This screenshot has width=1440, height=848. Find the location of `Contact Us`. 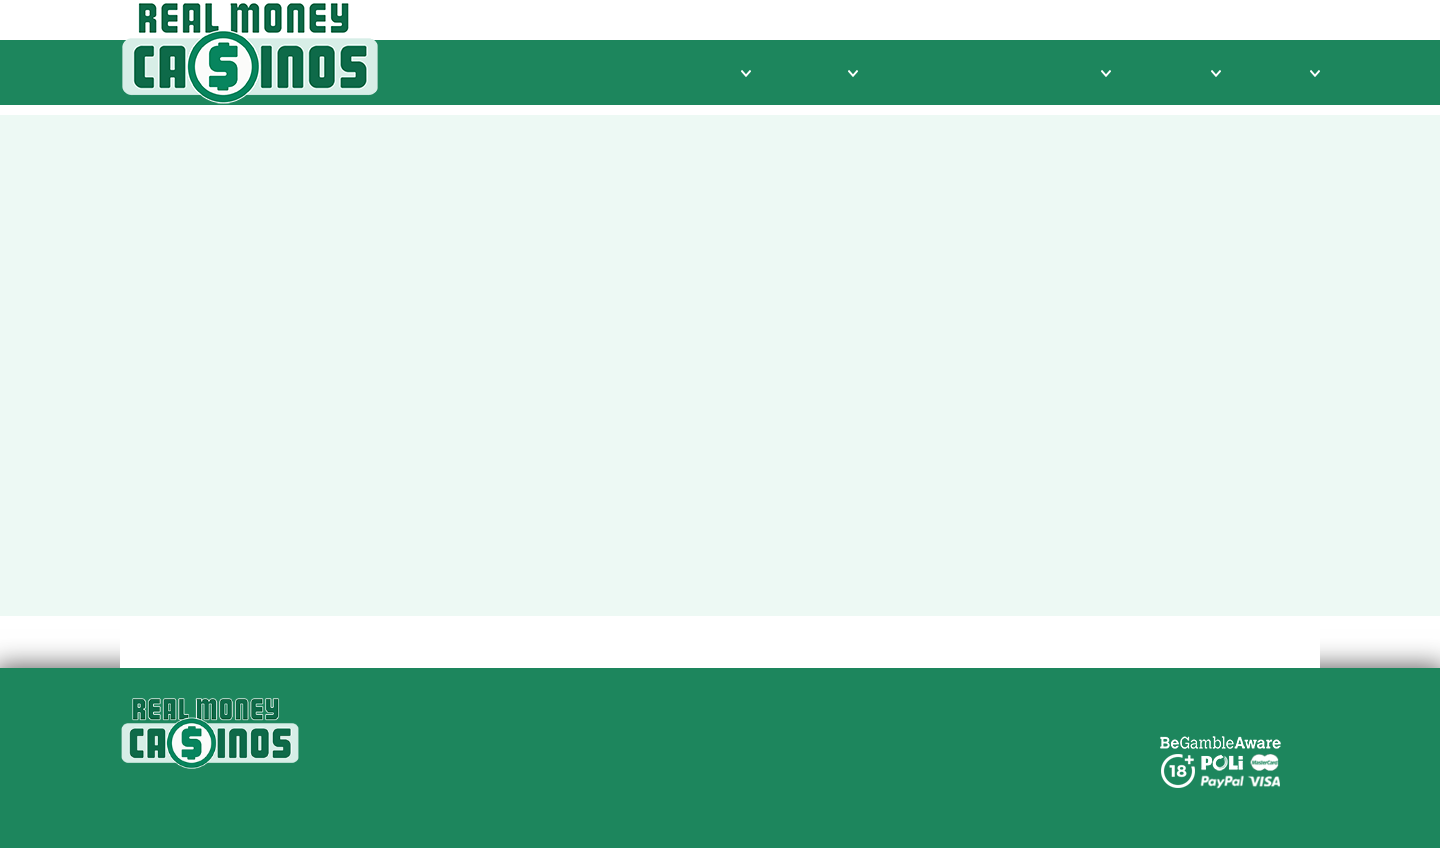

Contact Us is located at coordinates (662, 781).